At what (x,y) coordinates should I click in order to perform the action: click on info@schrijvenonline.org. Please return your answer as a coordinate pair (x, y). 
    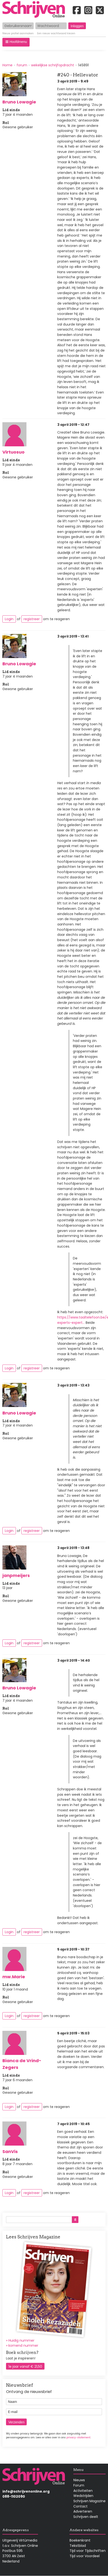
    Looking at the image, I should click on (26, 2491).